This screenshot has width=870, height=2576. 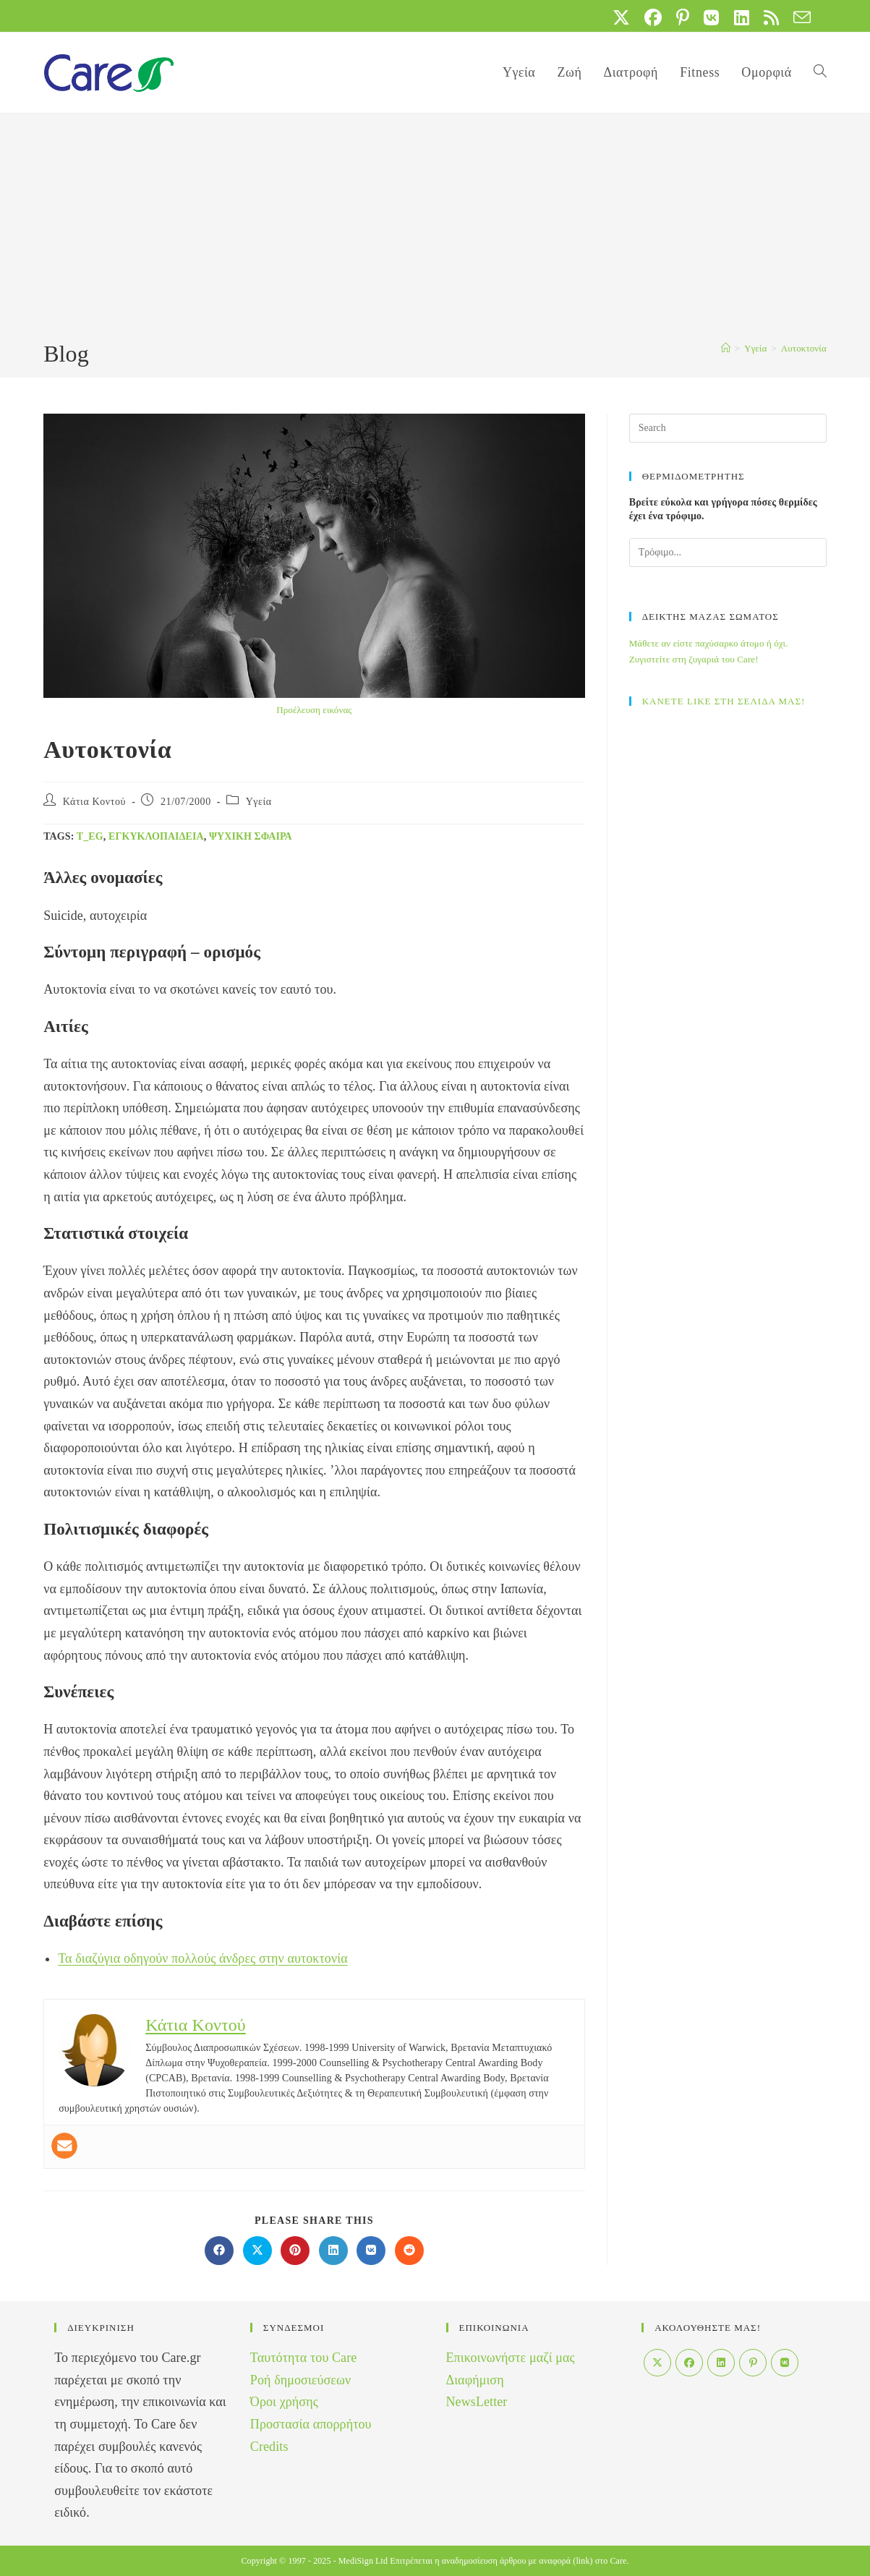 What do you see at coordinates (303, 2357) in the screenshot?
I see `Ταυτότητα του Care` at bounding box center [303, 2357].